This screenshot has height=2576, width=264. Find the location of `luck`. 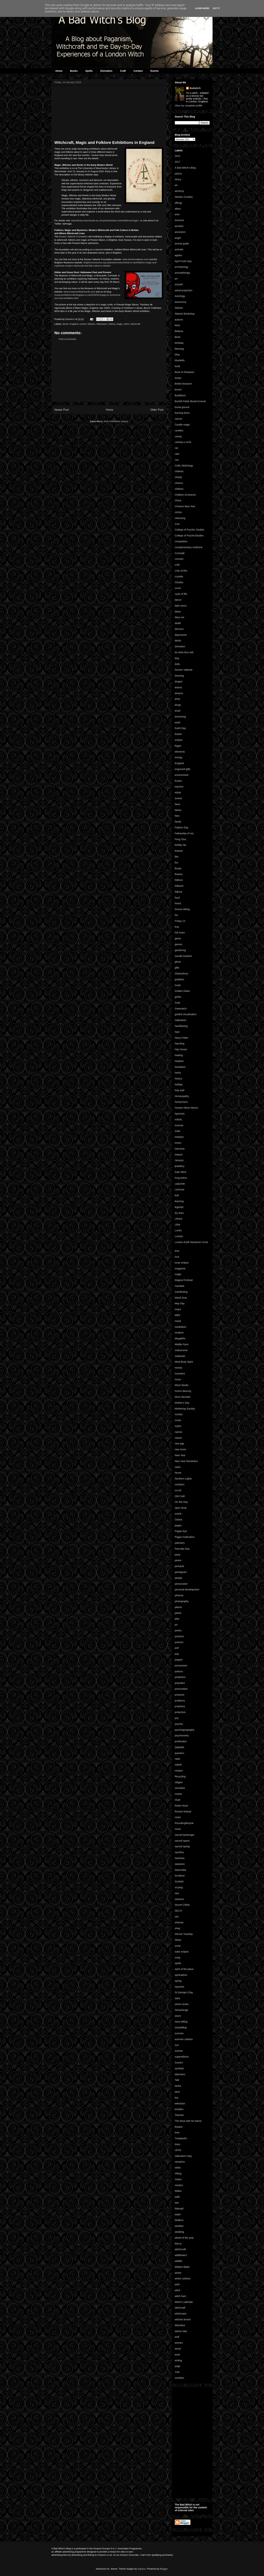

luck is located at coordinates (177, 1256).